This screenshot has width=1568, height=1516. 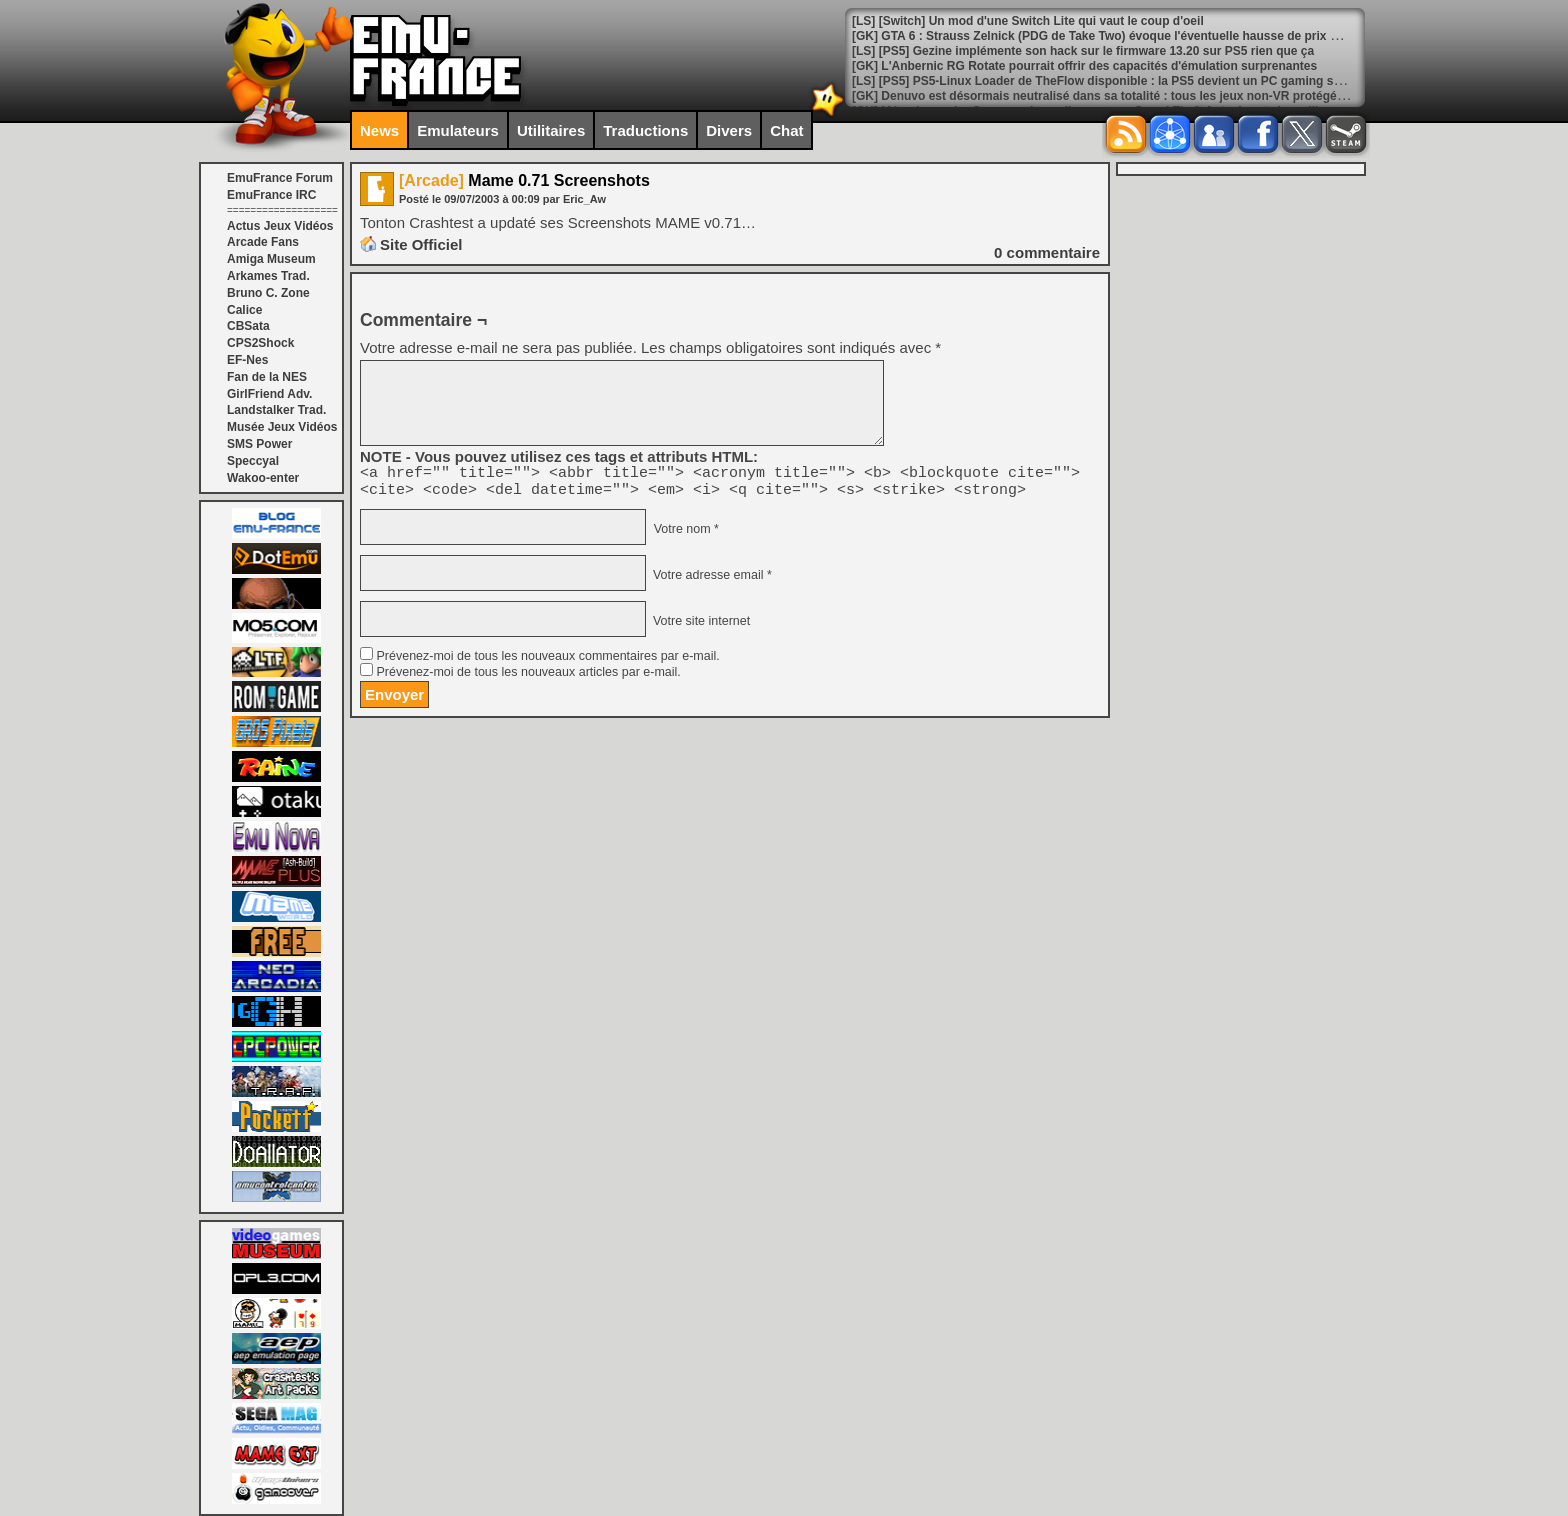 I want to click on Mame 0.71 Screenshots, so click(x=524, y=180).